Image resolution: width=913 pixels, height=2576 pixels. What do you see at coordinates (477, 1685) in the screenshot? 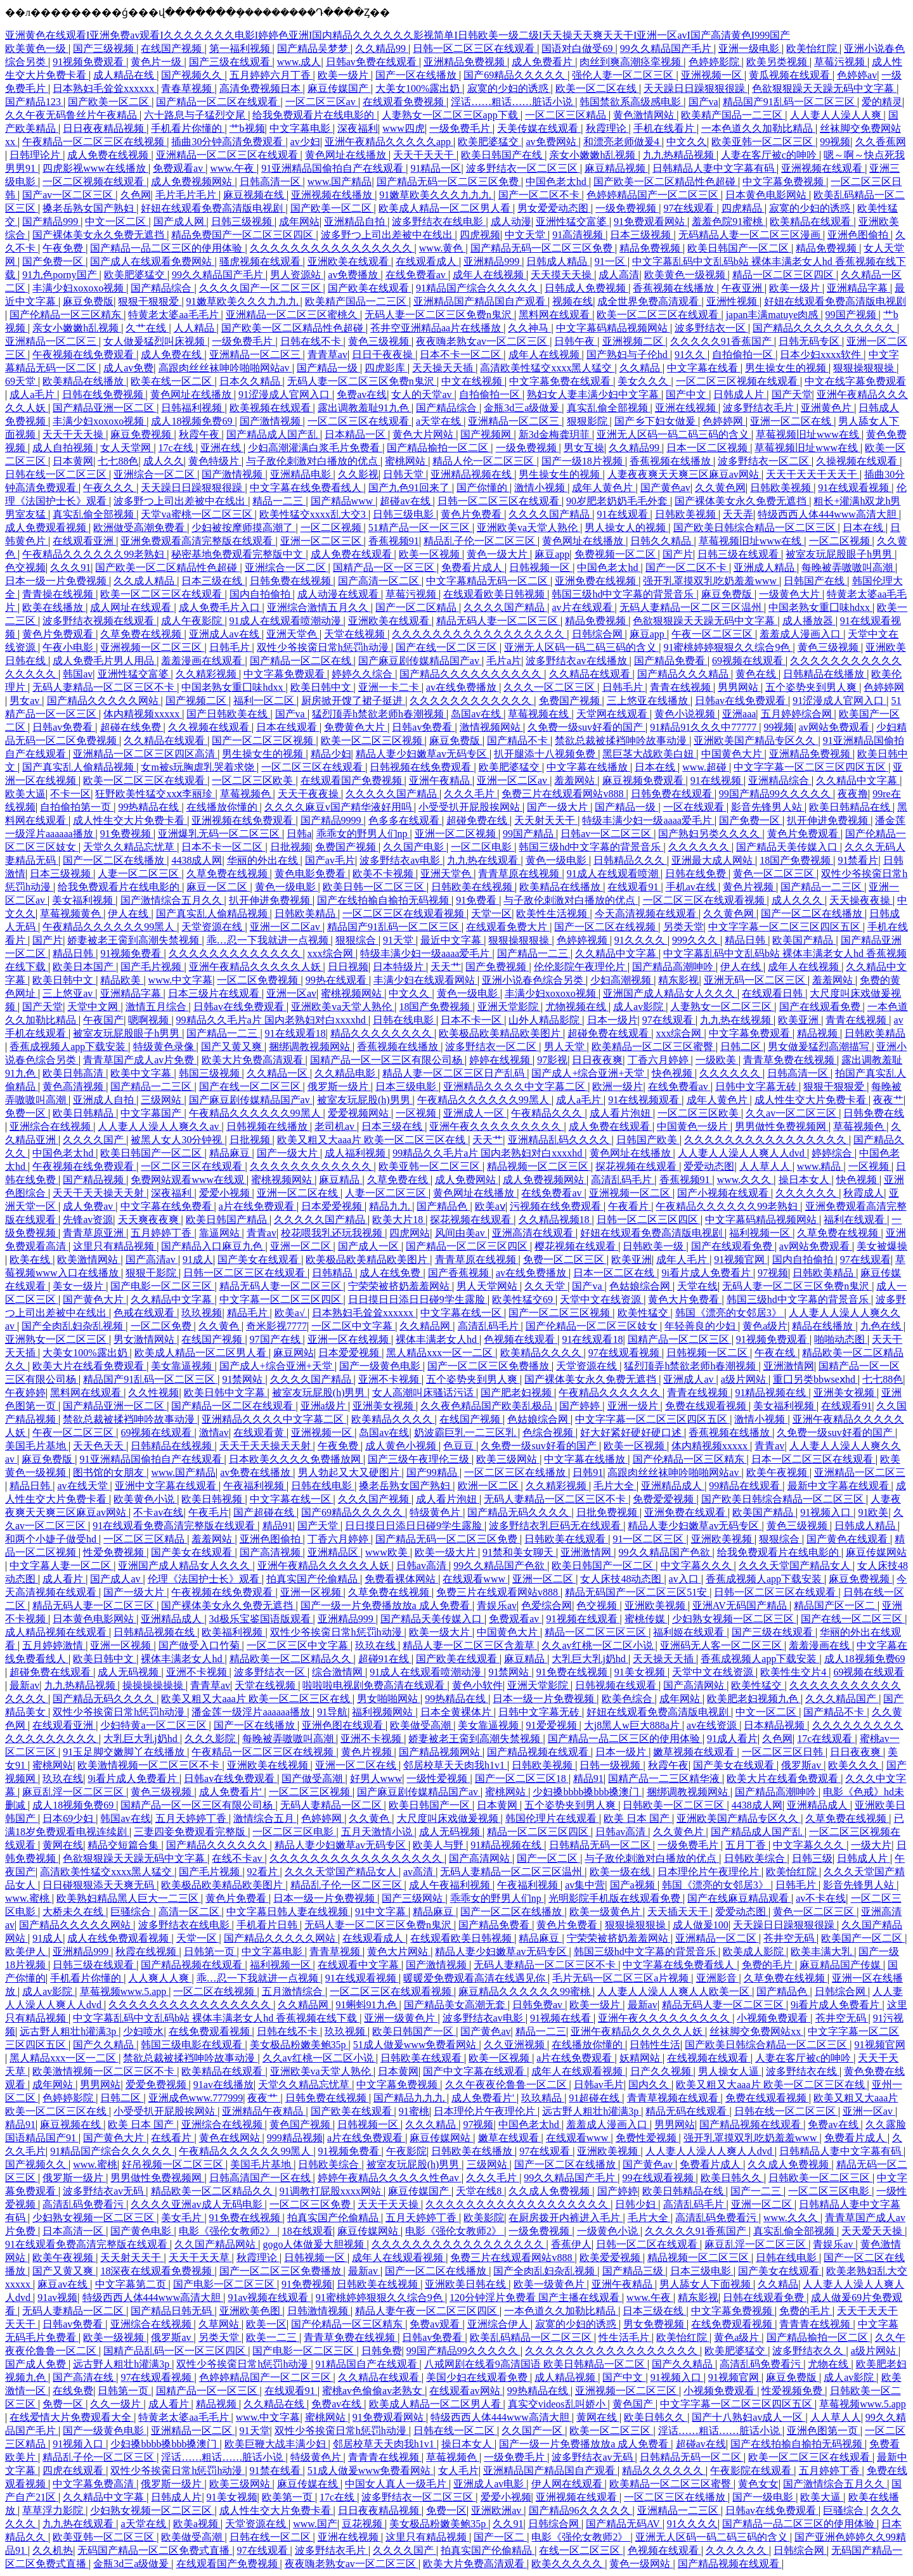
I see `黄色小软件` at bounding box center [477, 1685].